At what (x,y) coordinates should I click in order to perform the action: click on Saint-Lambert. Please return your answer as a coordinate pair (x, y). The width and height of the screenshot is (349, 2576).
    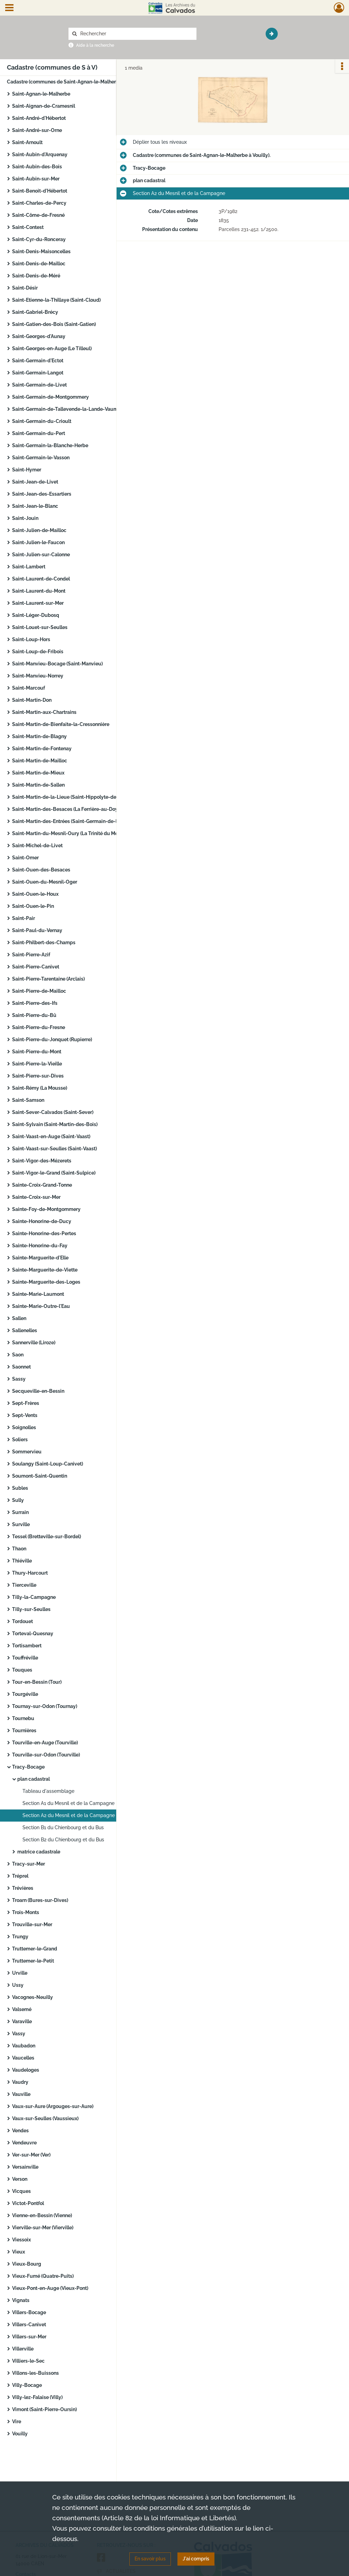
    Looking at the image, I should click on (28, 566).